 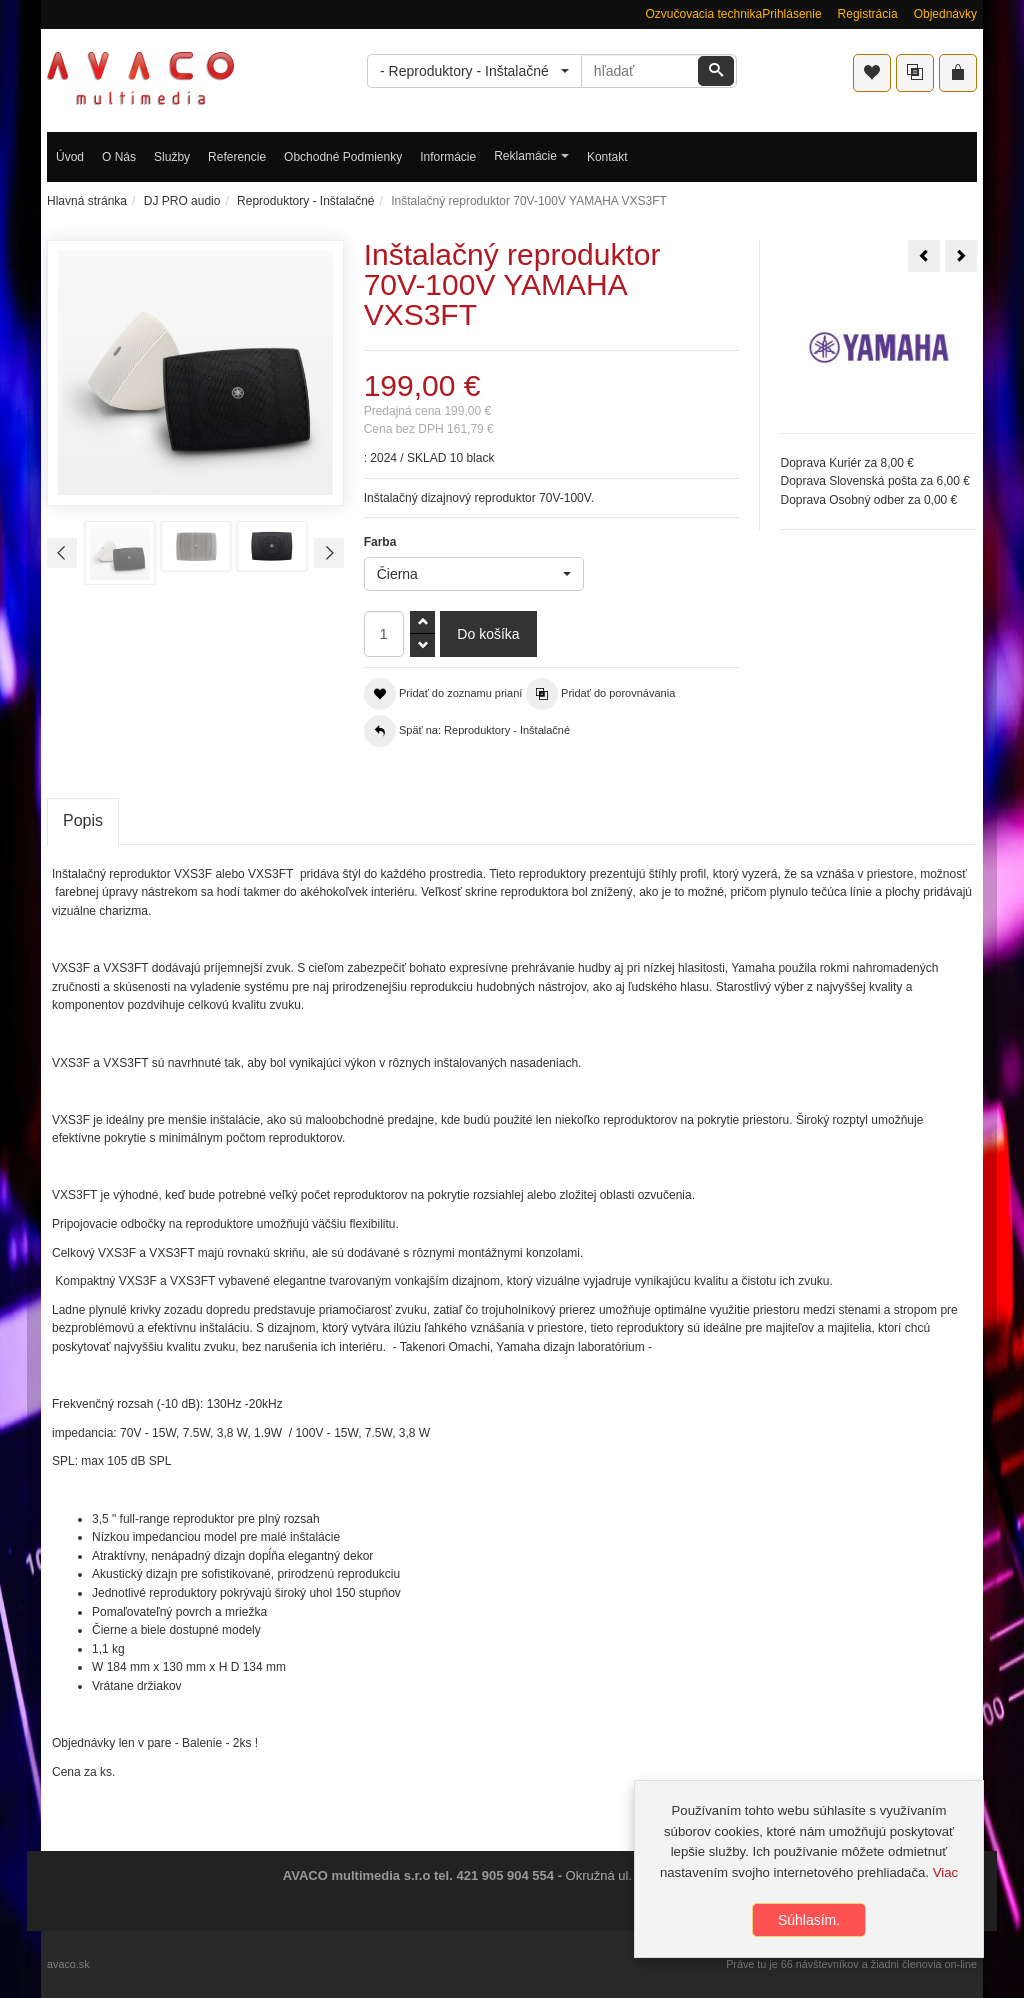 What do you see at coordinates (868, 14) in the screenshot?
I see `Registrácia` at bounding box center [868, 14].